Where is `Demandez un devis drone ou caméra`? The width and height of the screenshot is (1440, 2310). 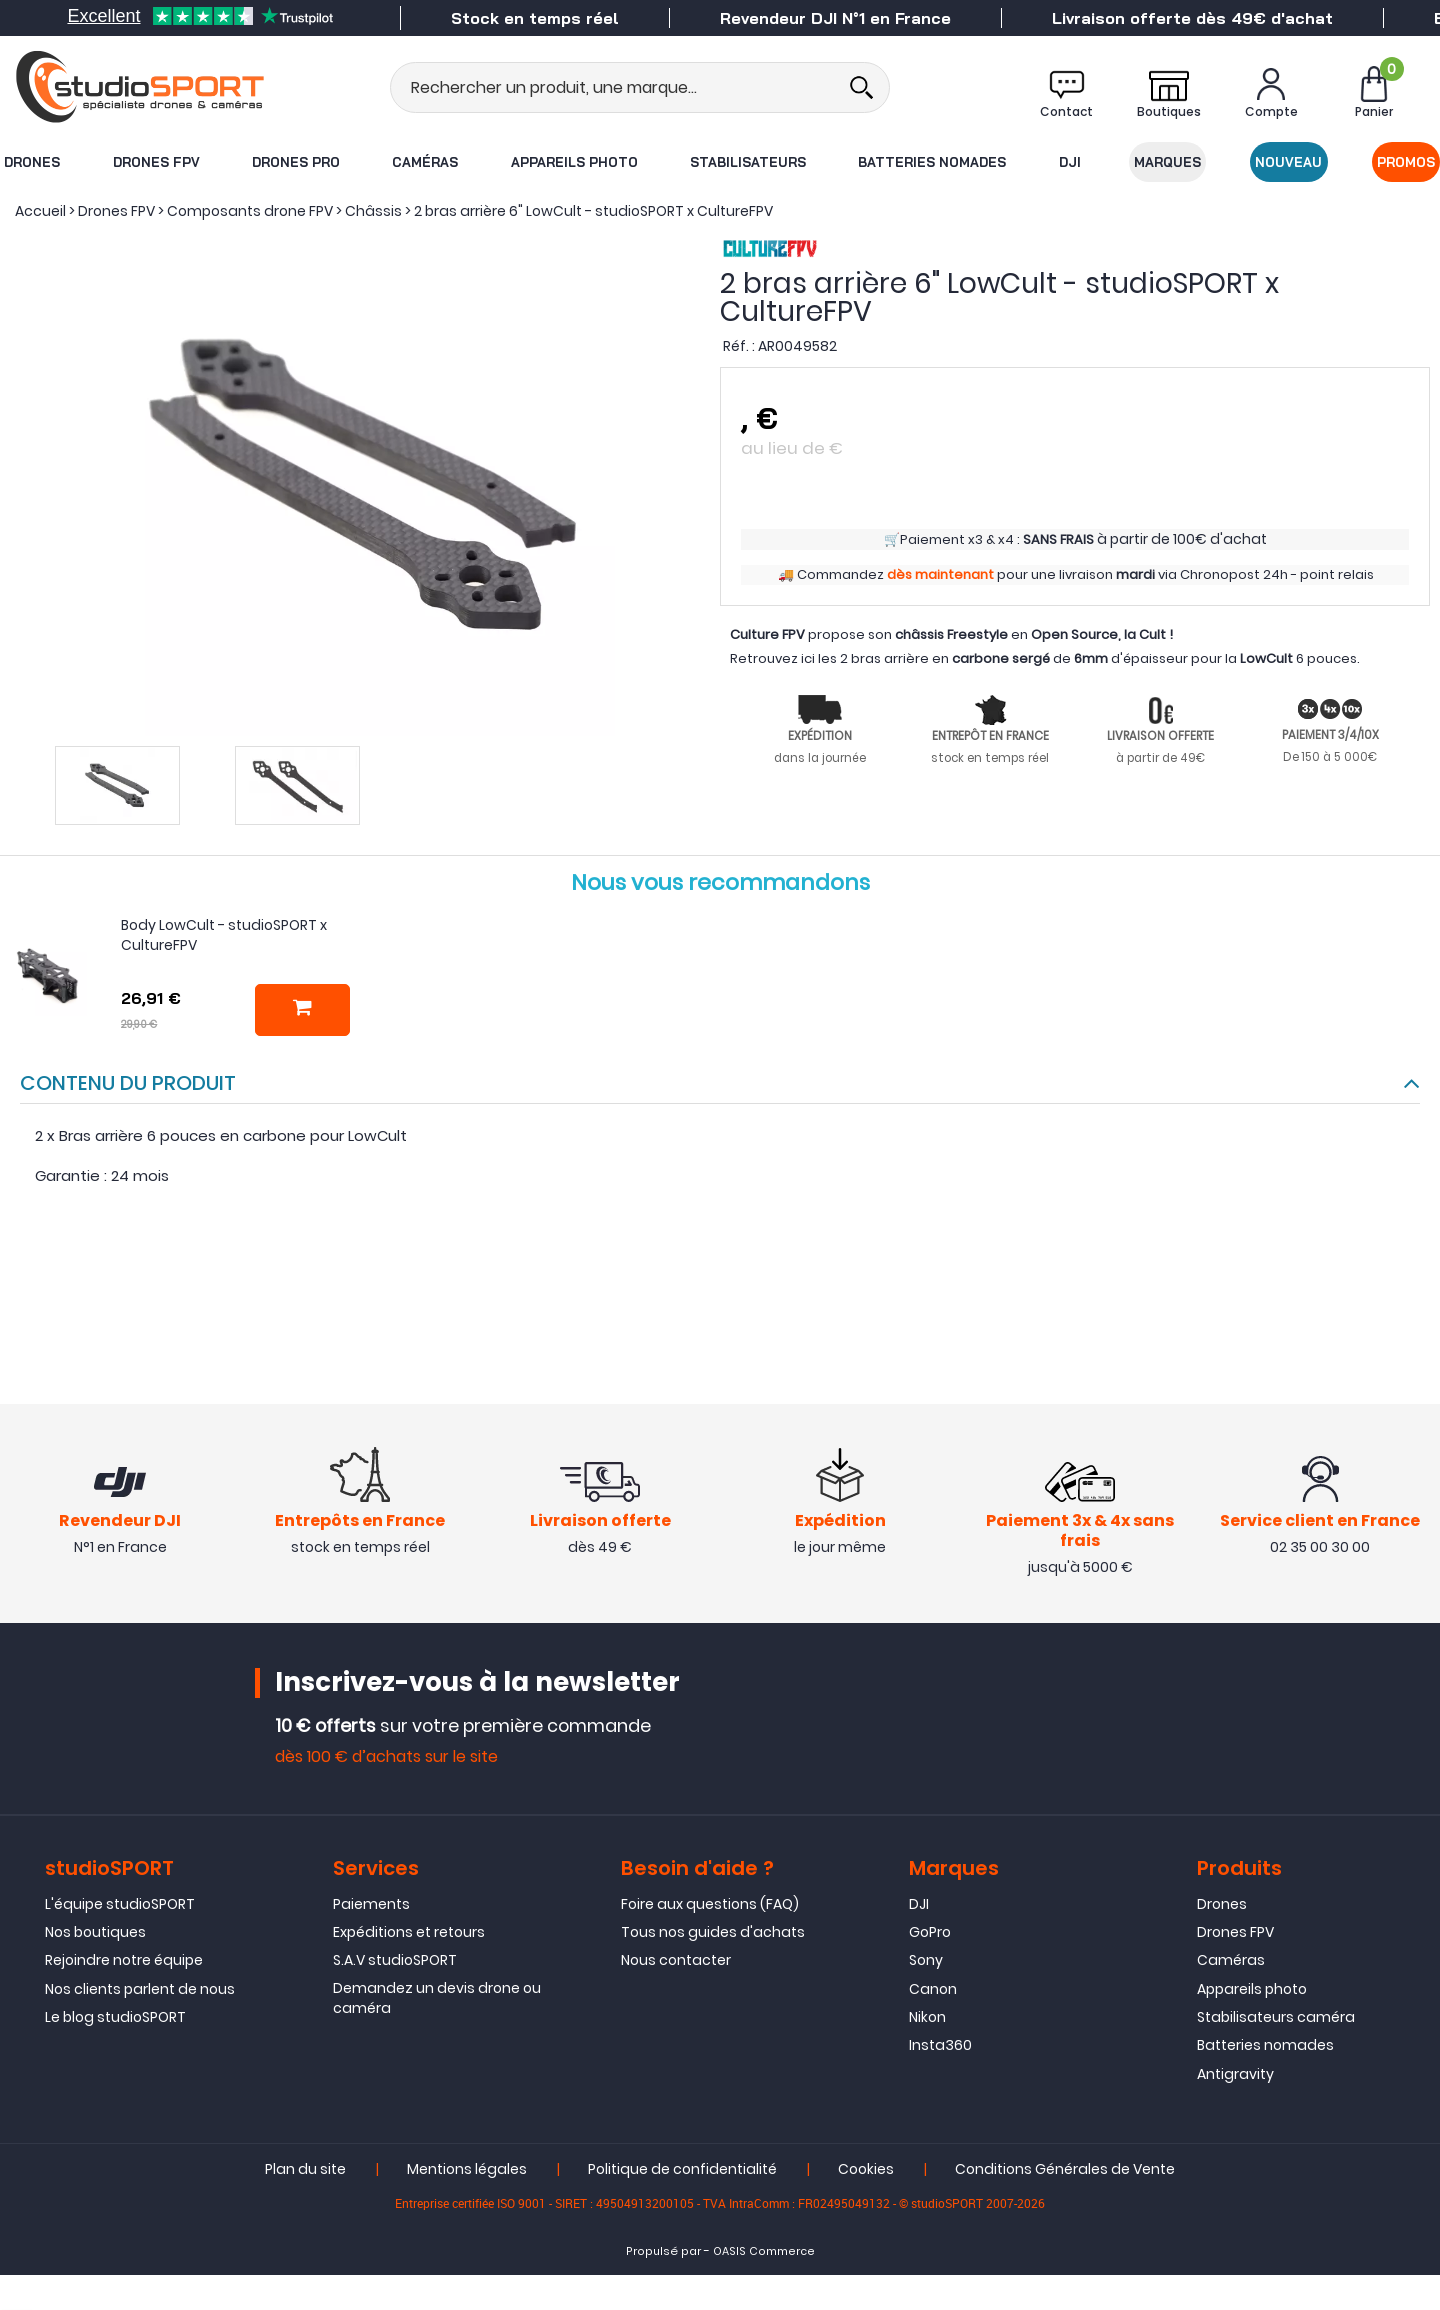
Demandez un devis drone ou caméra is located at coordinates (437, 1998).